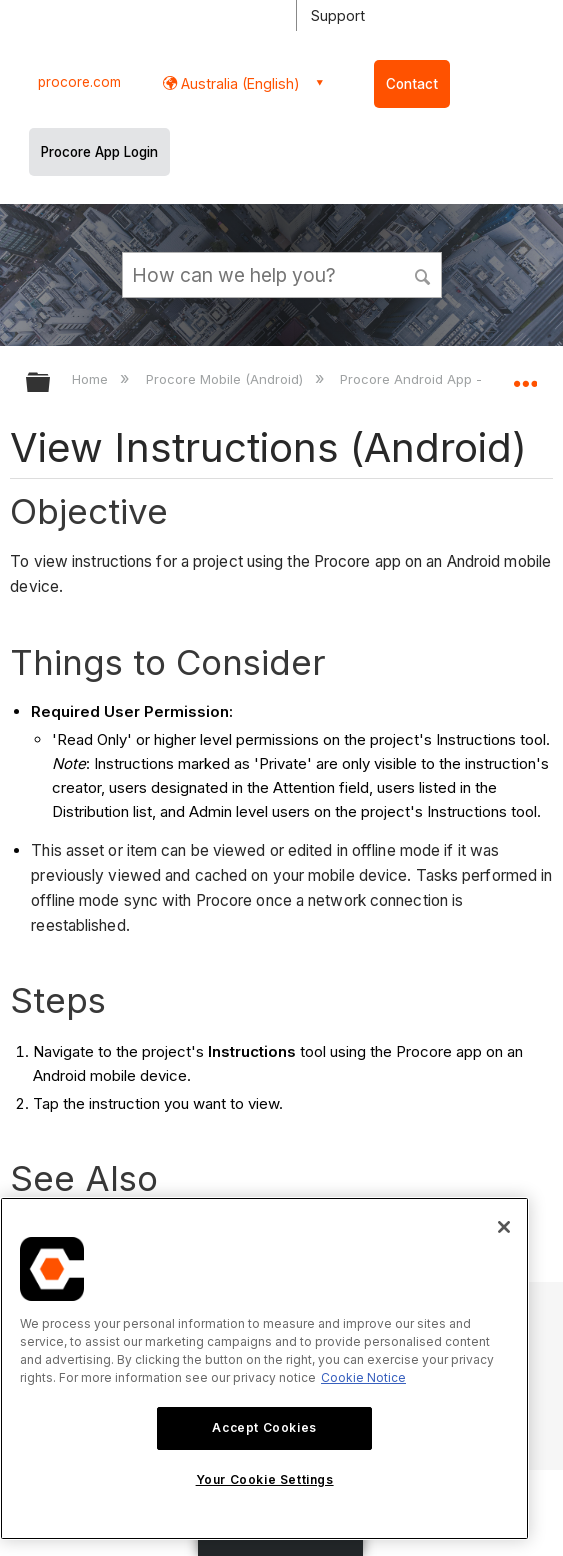 The width and height of the screenshot is (563, 1556). I want to click on [button], so click(423, 274).